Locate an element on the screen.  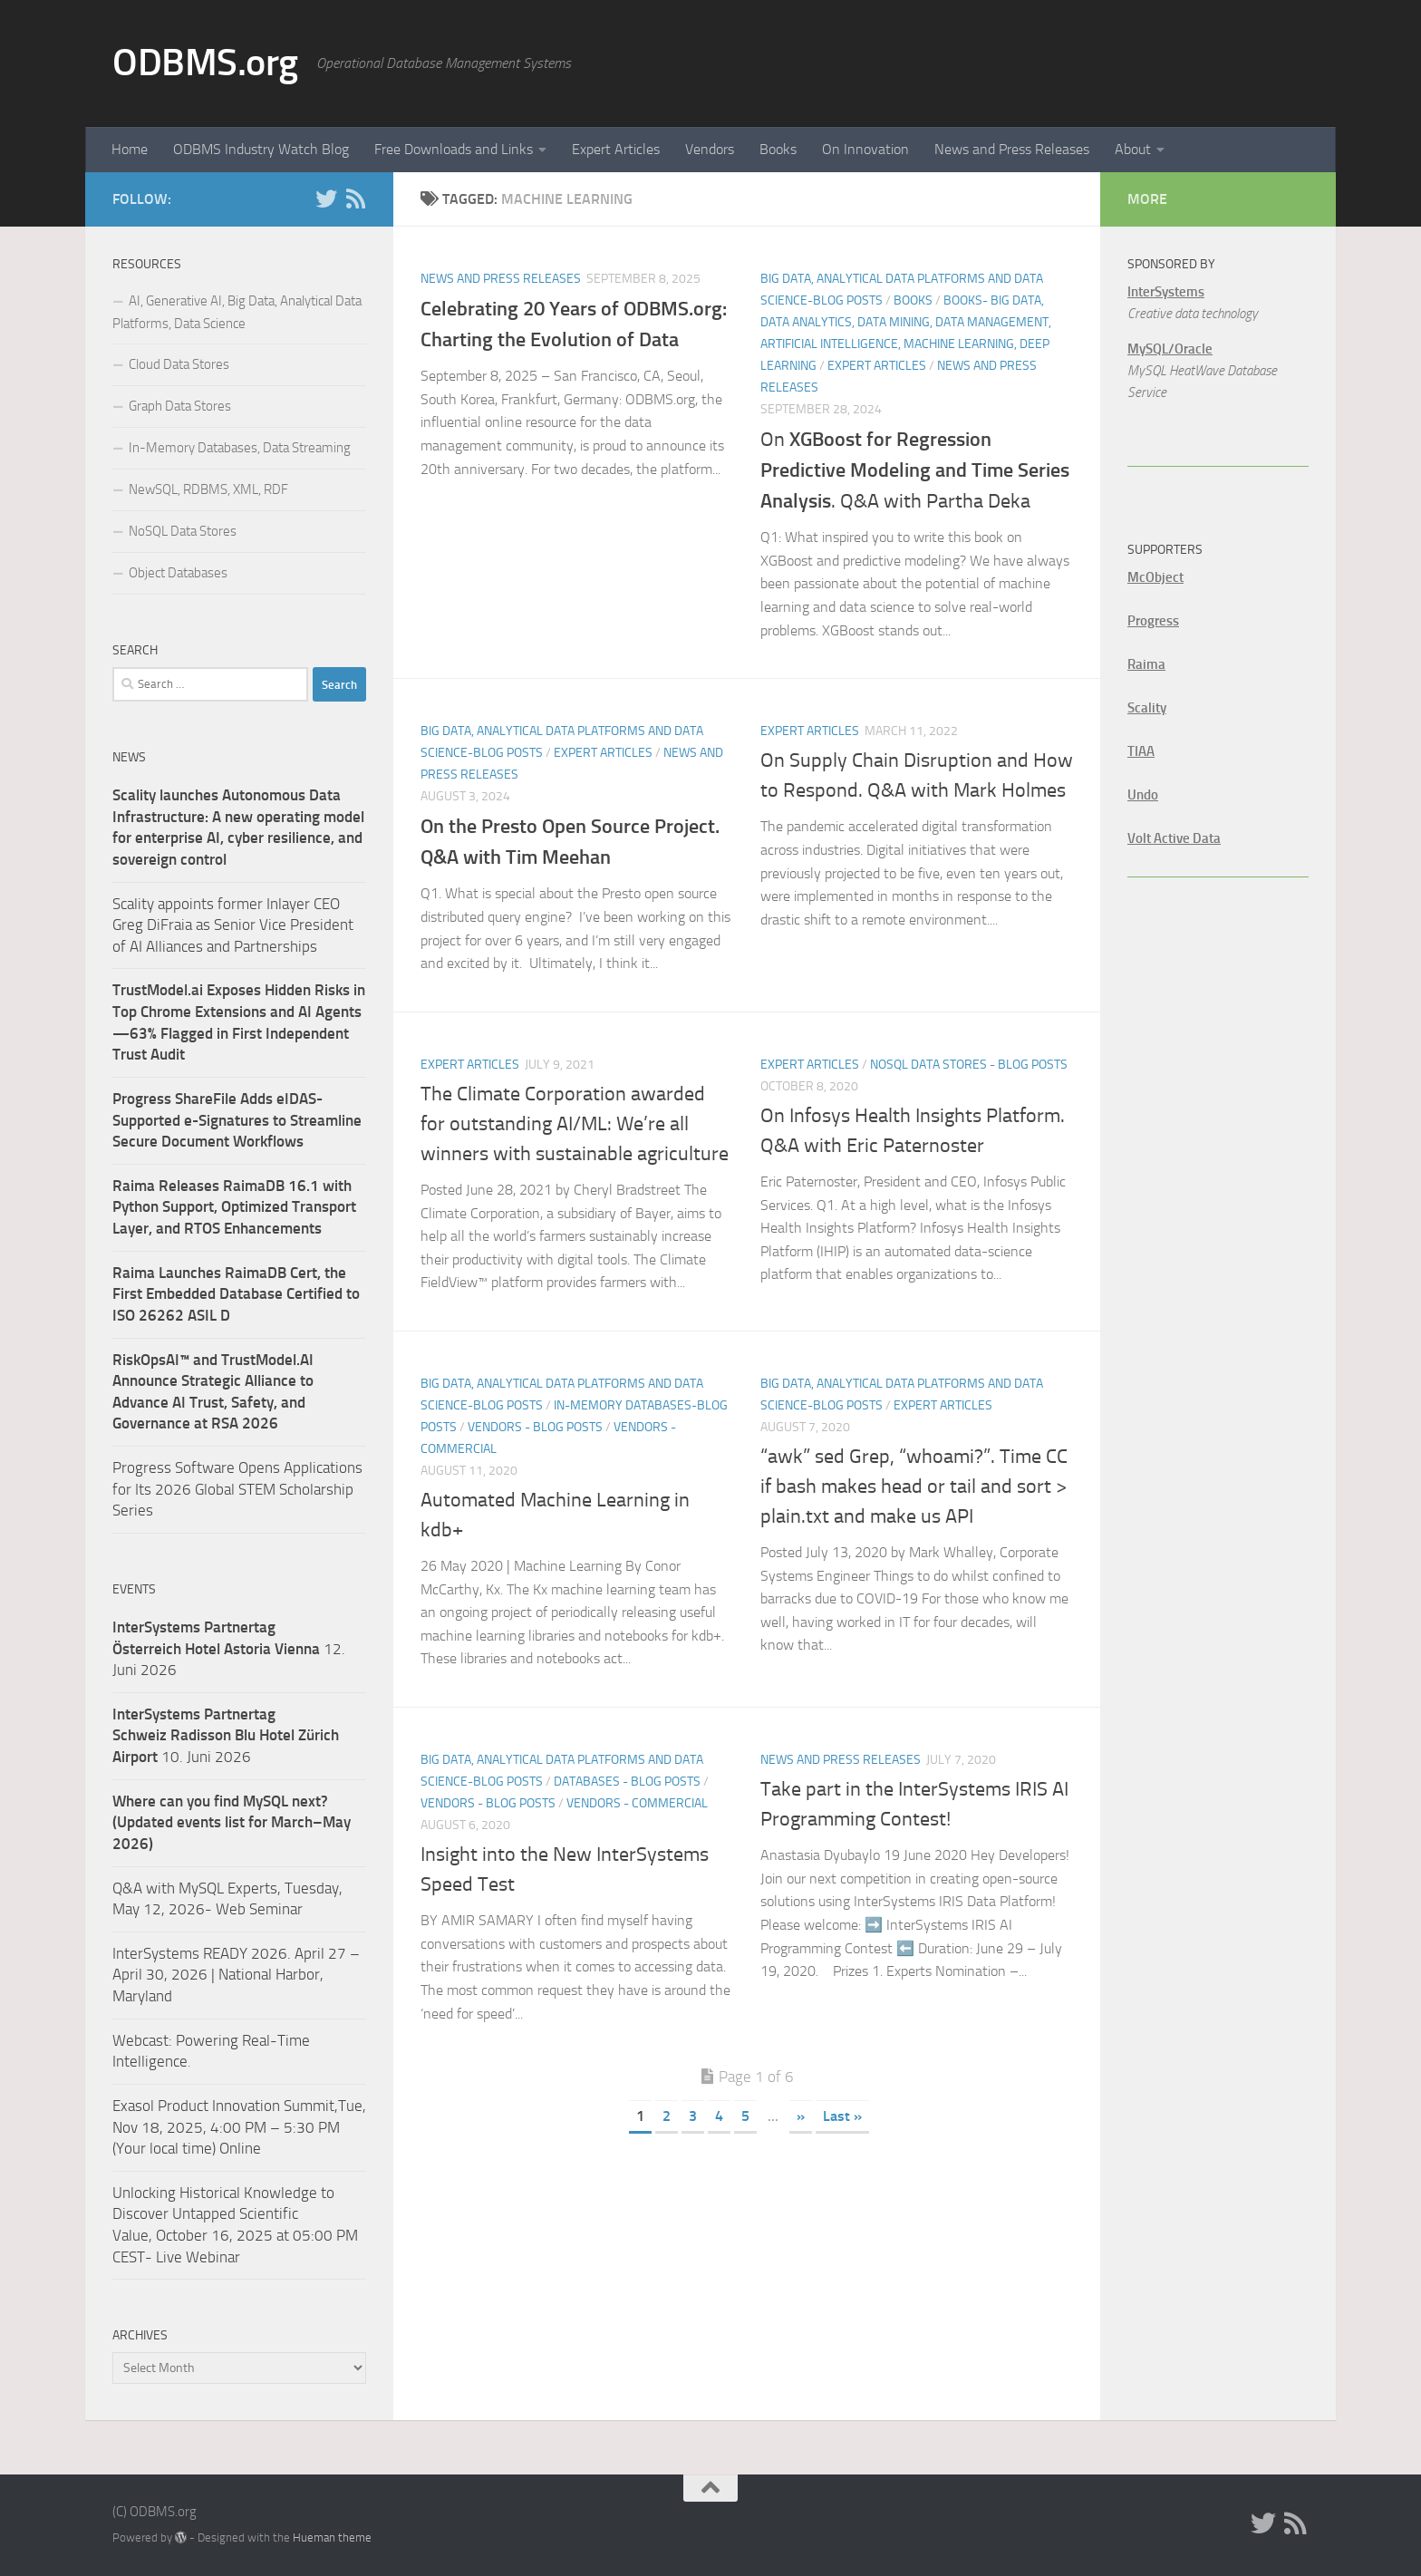
AI, Generative AI, Big Data, Analytical Data Platforms, Data Science is located at coordinates (237, 312).